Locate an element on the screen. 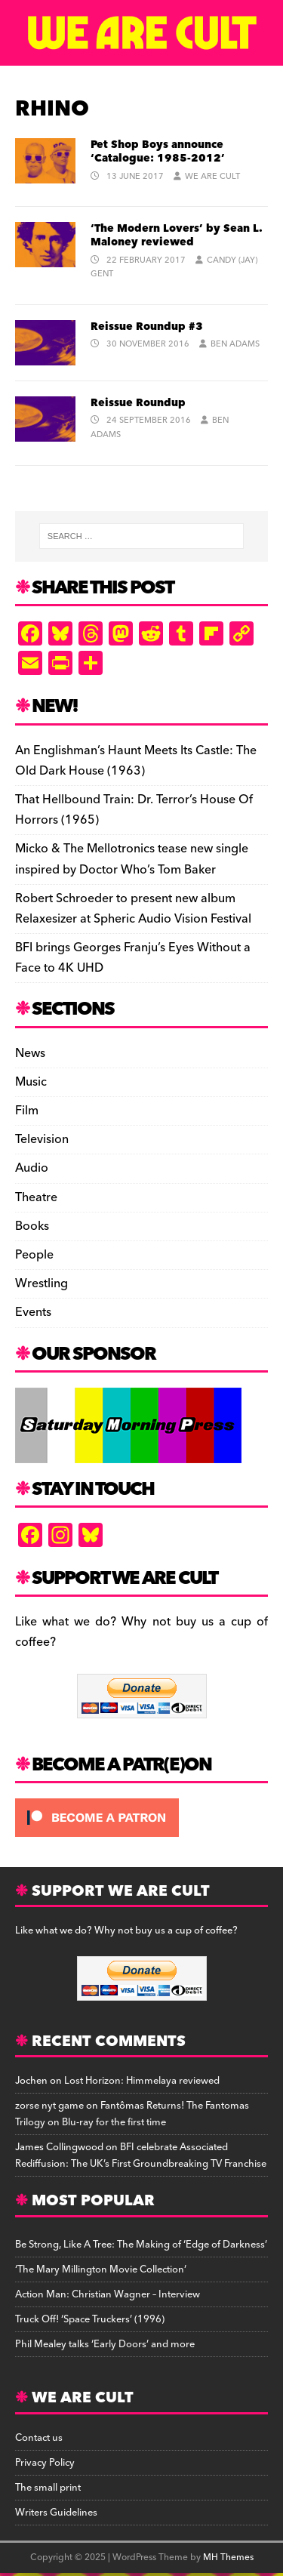 This screenshot has width=283, height=2576. Music is located at coordinates (31, 1081).